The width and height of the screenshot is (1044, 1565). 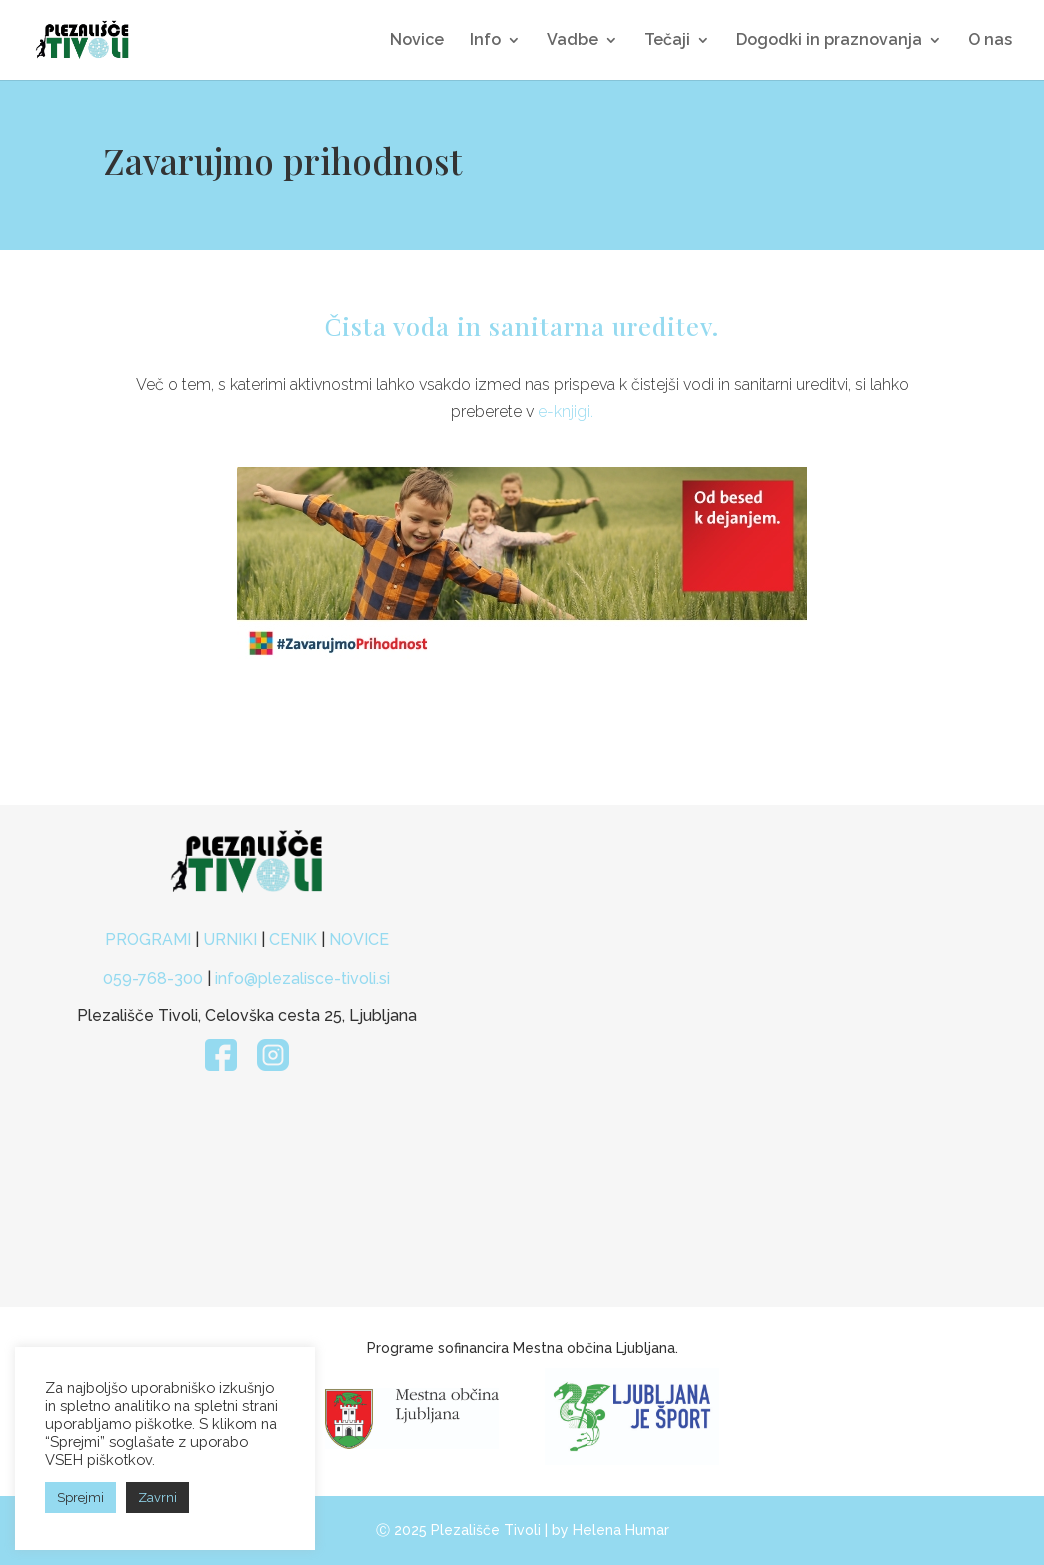 What do you see at coordinates (302, 978) in the screenshot?
I see `info@plezalisce-tivoli.si` at bounding box center [302, 978].